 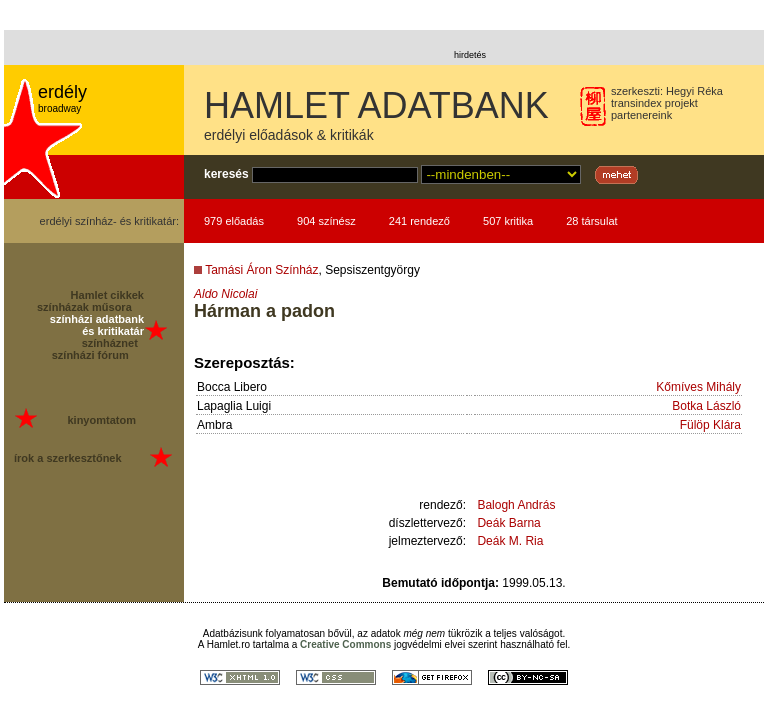 I want to click on írok a szerkesztőnek, so click(x=68, y=458).